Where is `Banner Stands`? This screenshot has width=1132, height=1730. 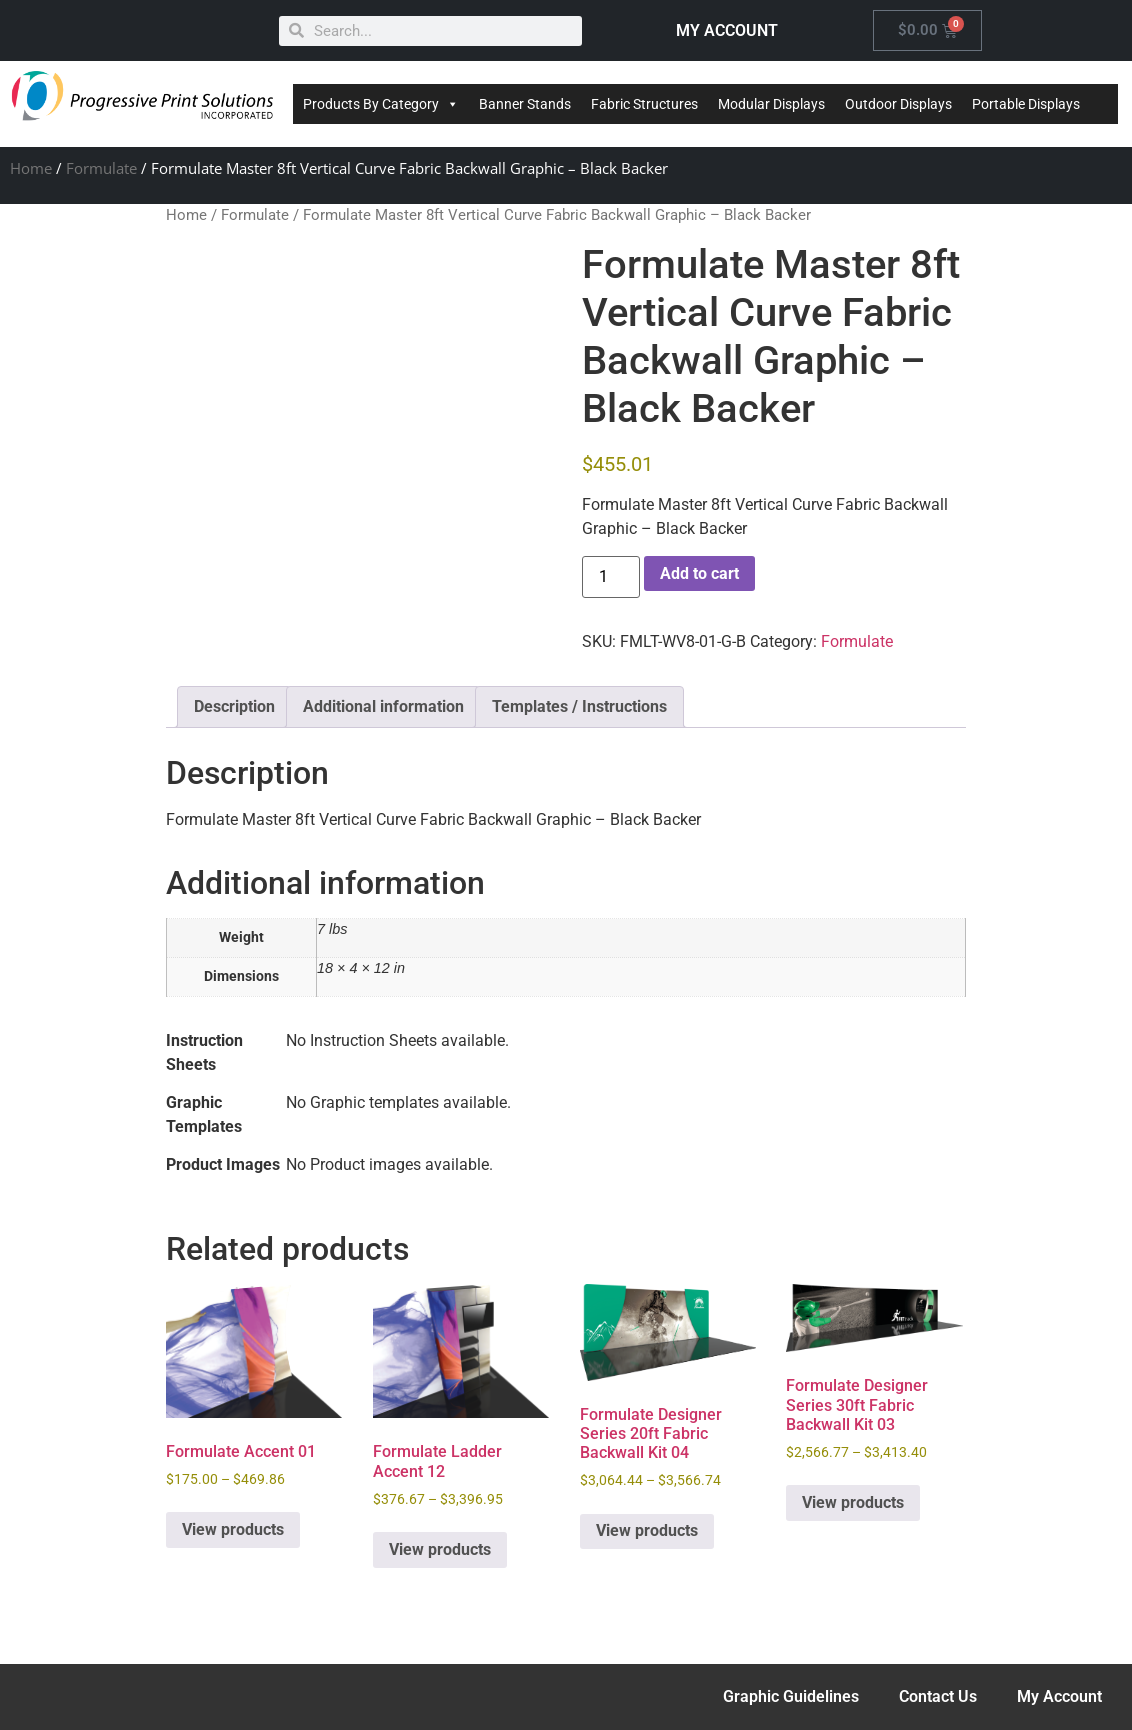 Banner Stands is located at coordinates (525, 104).